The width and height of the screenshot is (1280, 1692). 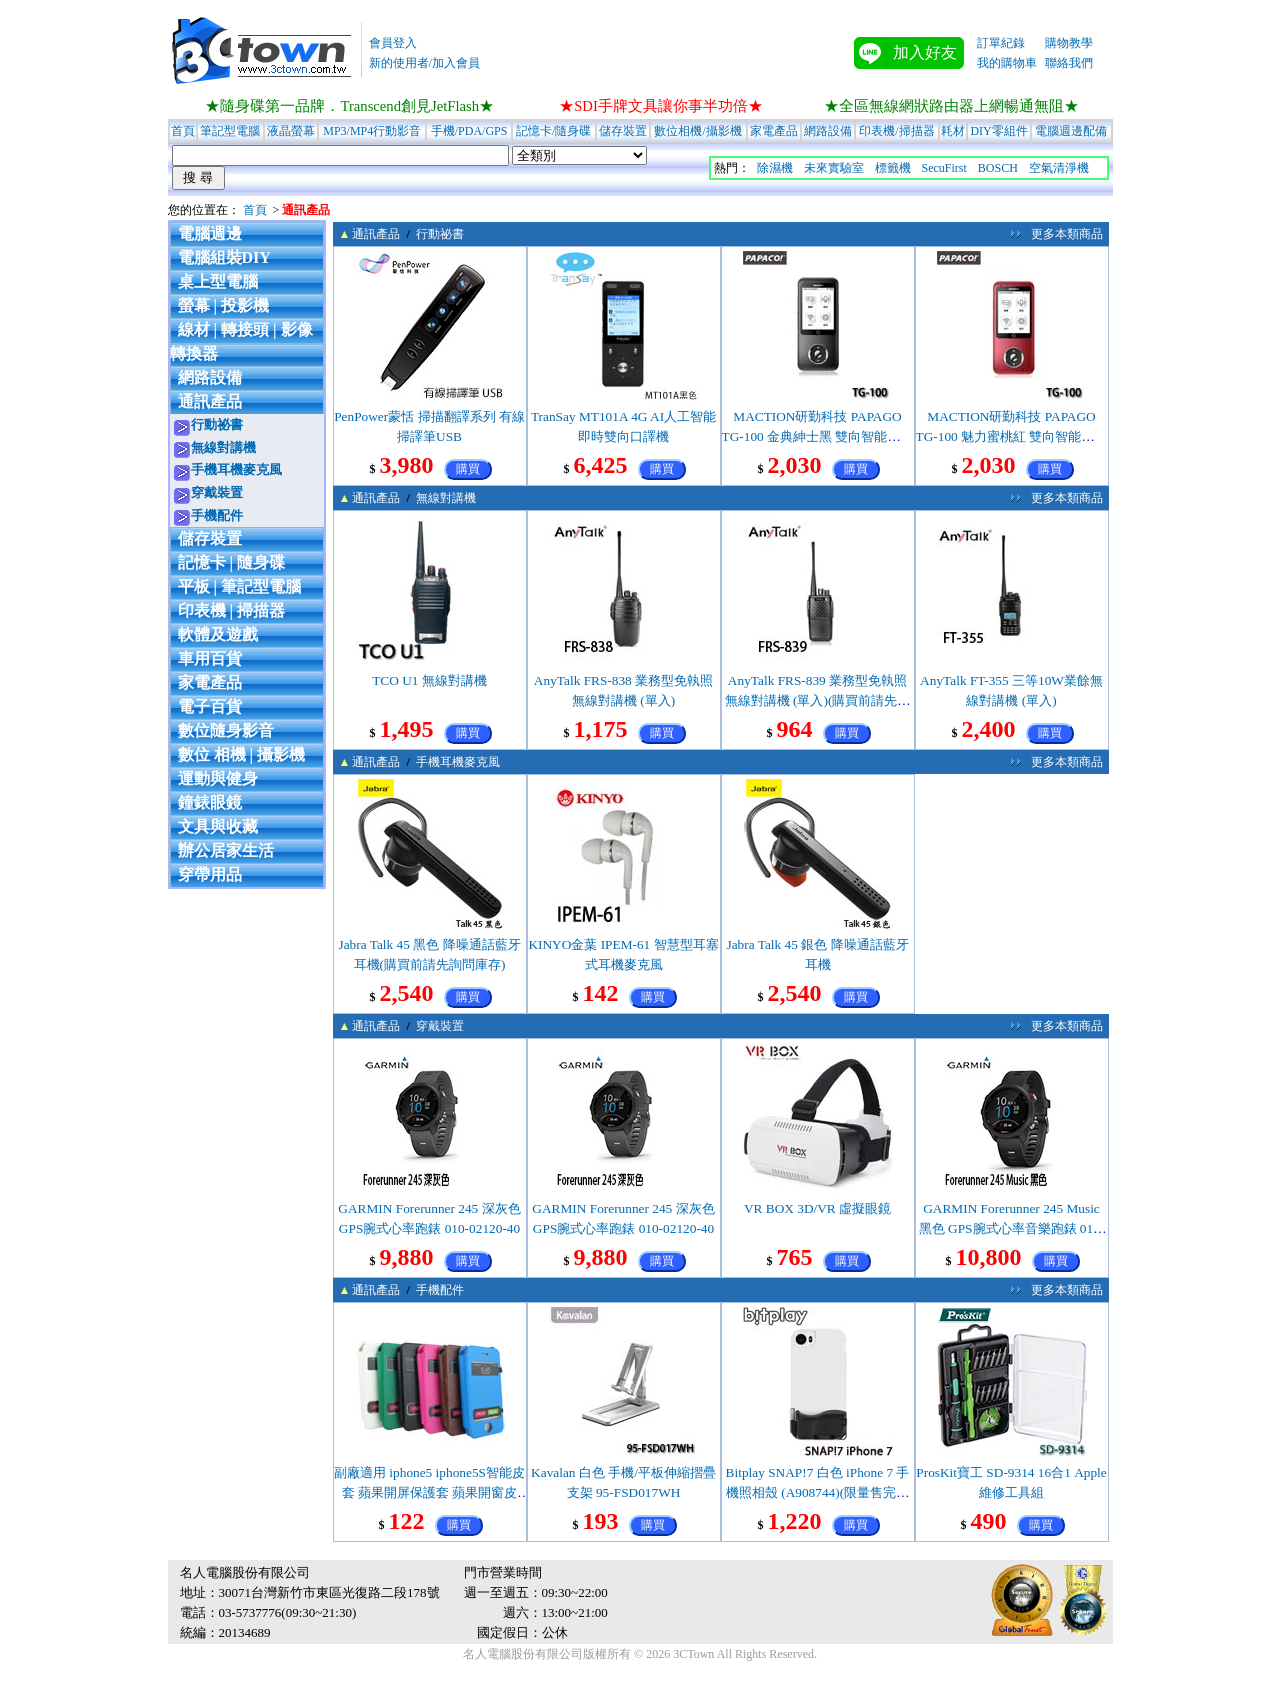 I want to click on GARMIN Forerunner 245 Music 黑色 GPS腕式心率音樂跑錶 010-02120-50, so click(x=1012, y=1228).